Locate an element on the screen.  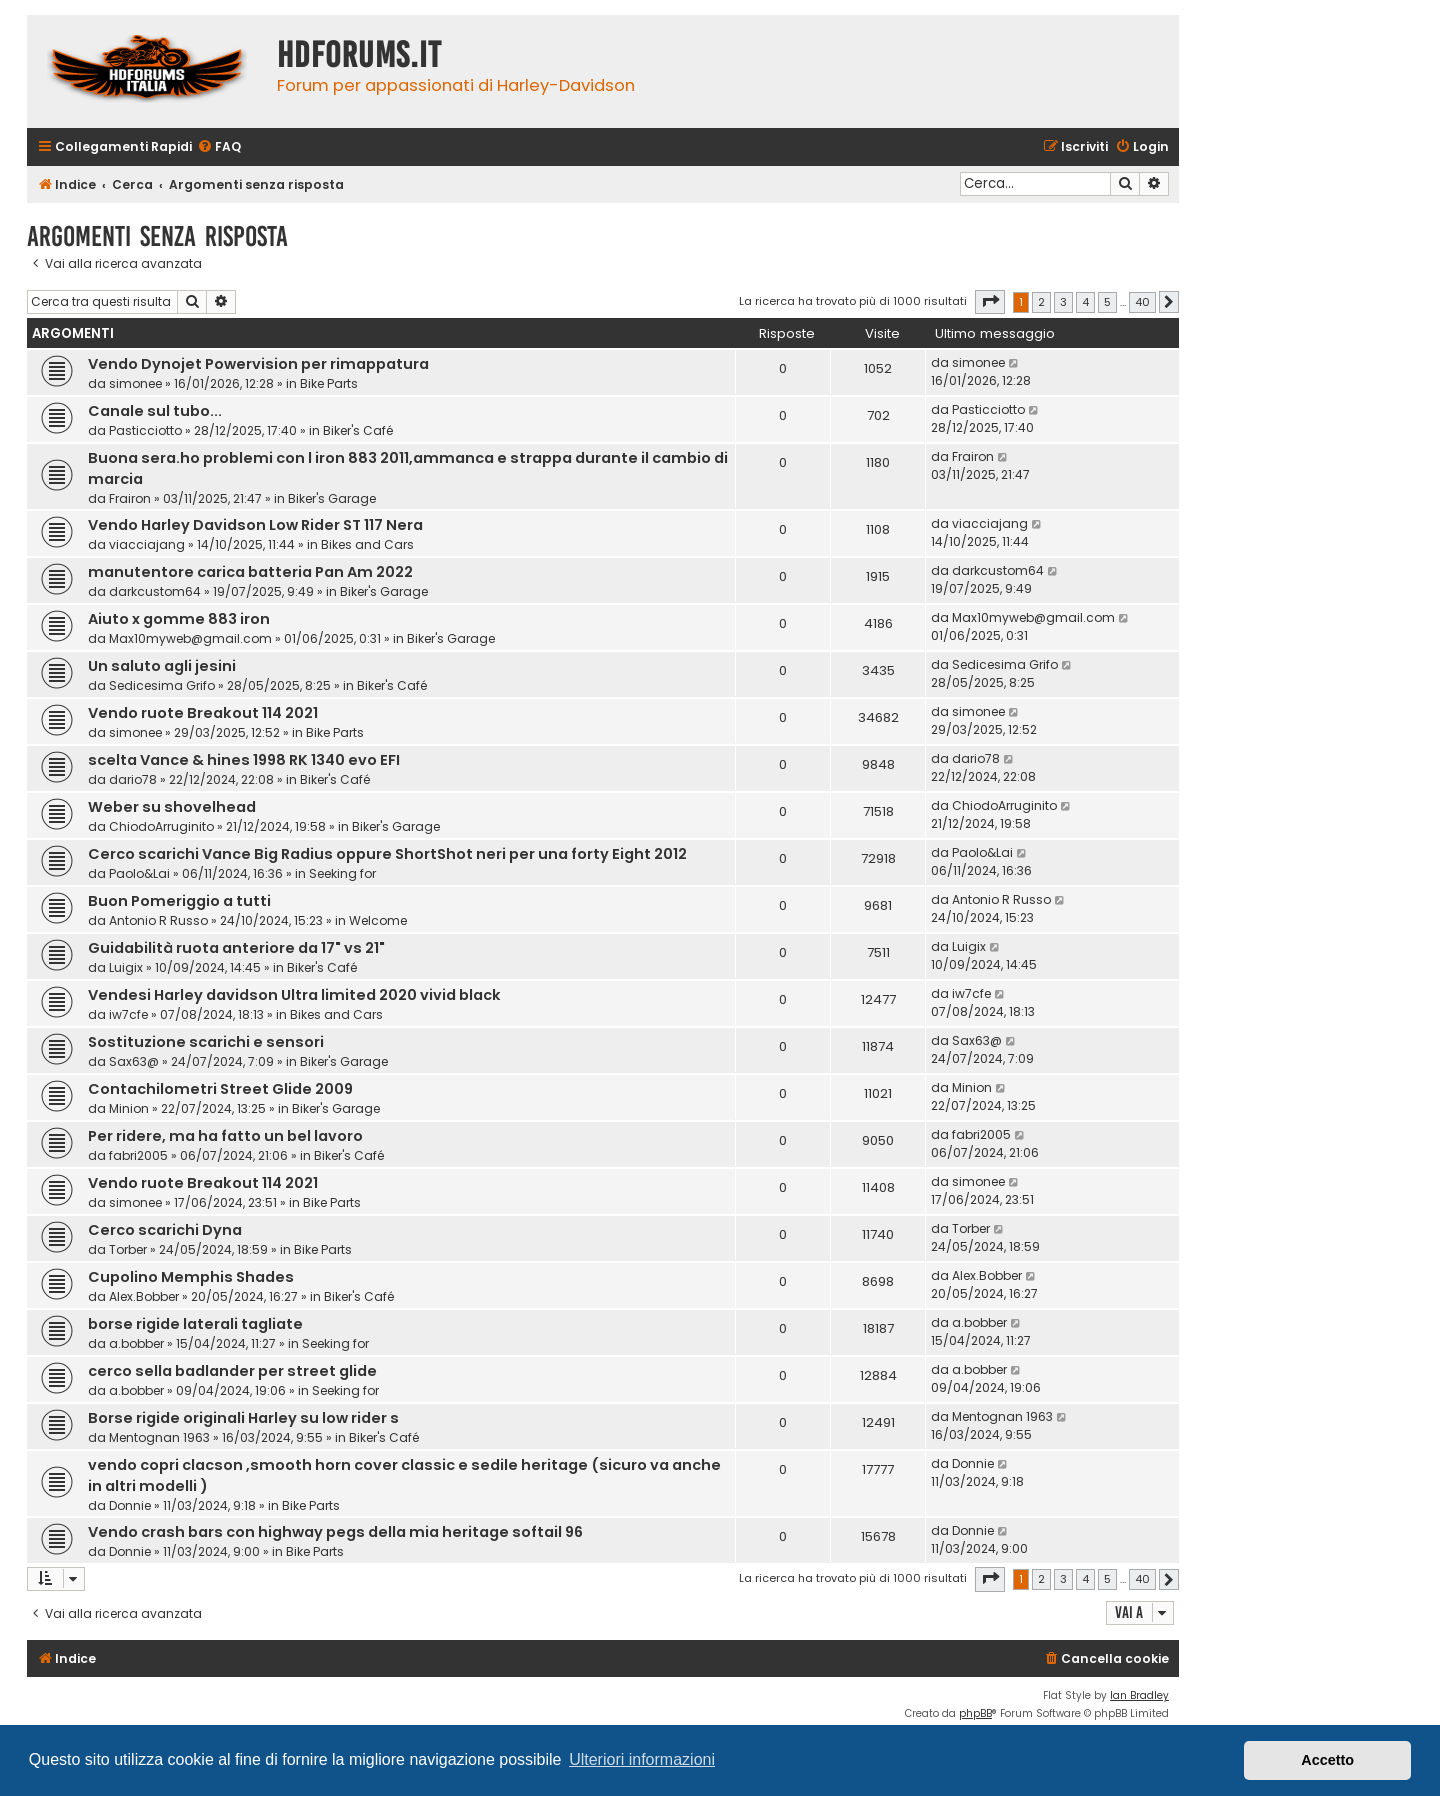
Buon Pomeriggio a tutti is located at coordinates (179, 901).